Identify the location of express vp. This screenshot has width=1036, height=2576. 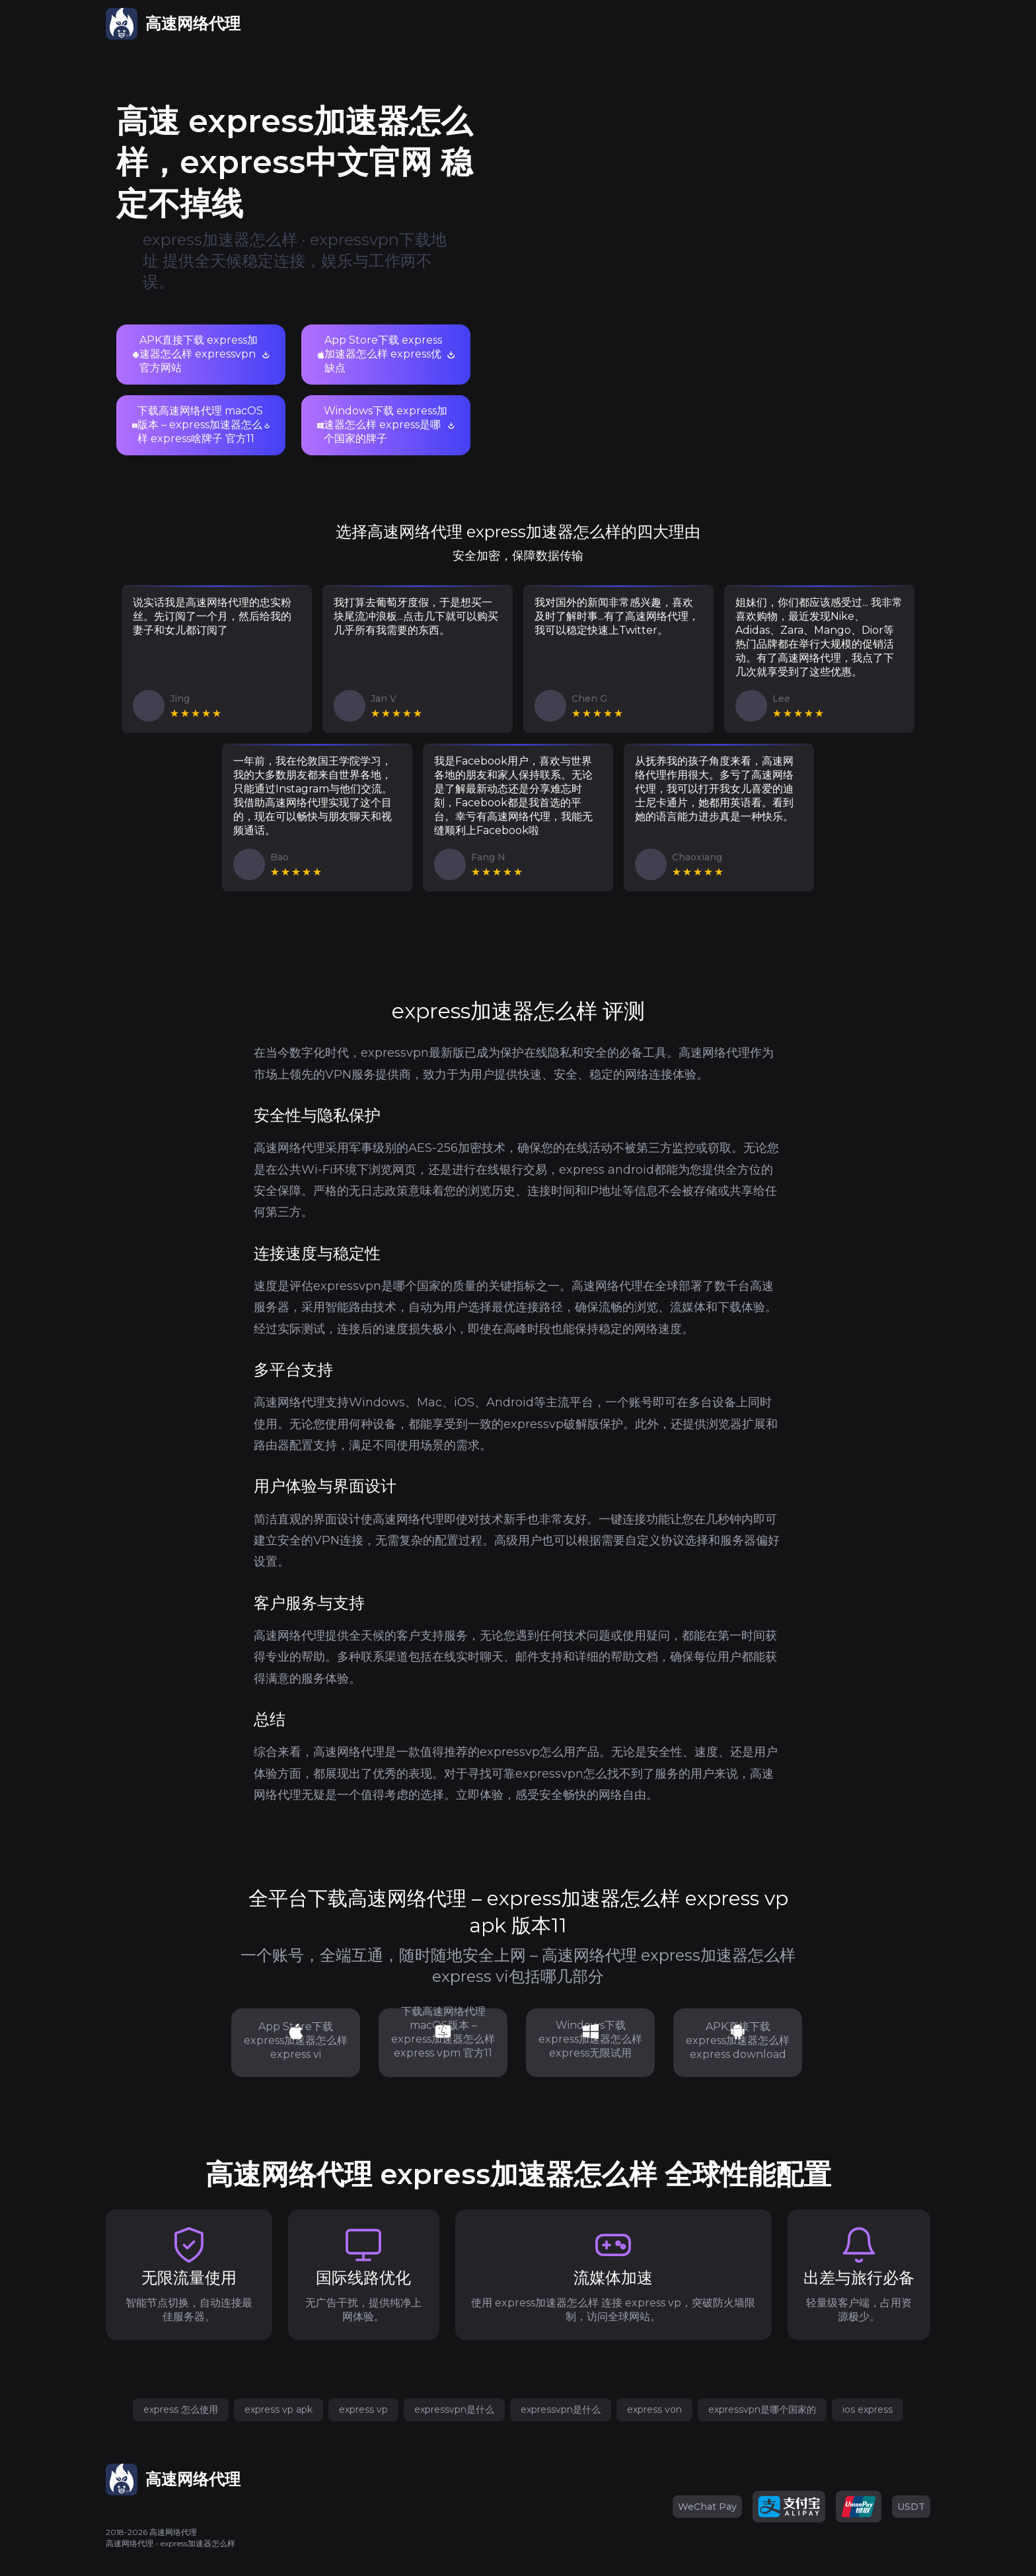
(363, 2409).